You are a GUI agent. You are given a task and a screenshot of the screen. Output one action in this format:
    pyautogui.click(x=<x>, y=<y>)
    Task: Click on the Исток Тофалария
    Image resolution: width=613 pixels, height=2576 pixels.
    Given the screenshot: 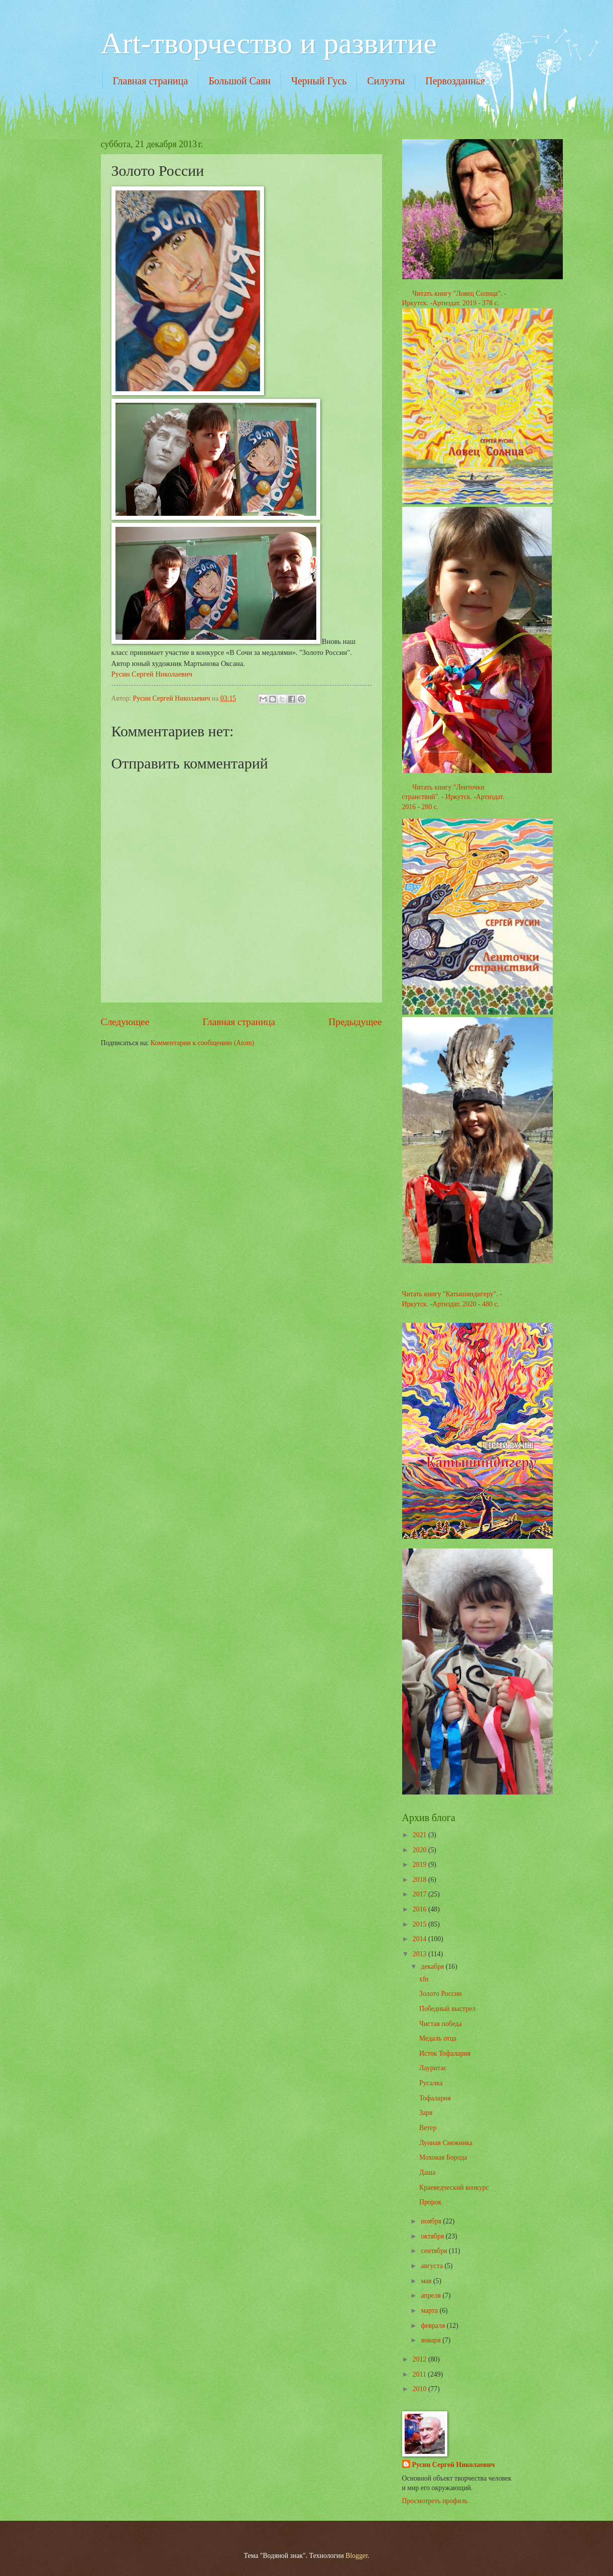 What is the action you would take?
    pyautogui.click(x=444, y=2053)
    